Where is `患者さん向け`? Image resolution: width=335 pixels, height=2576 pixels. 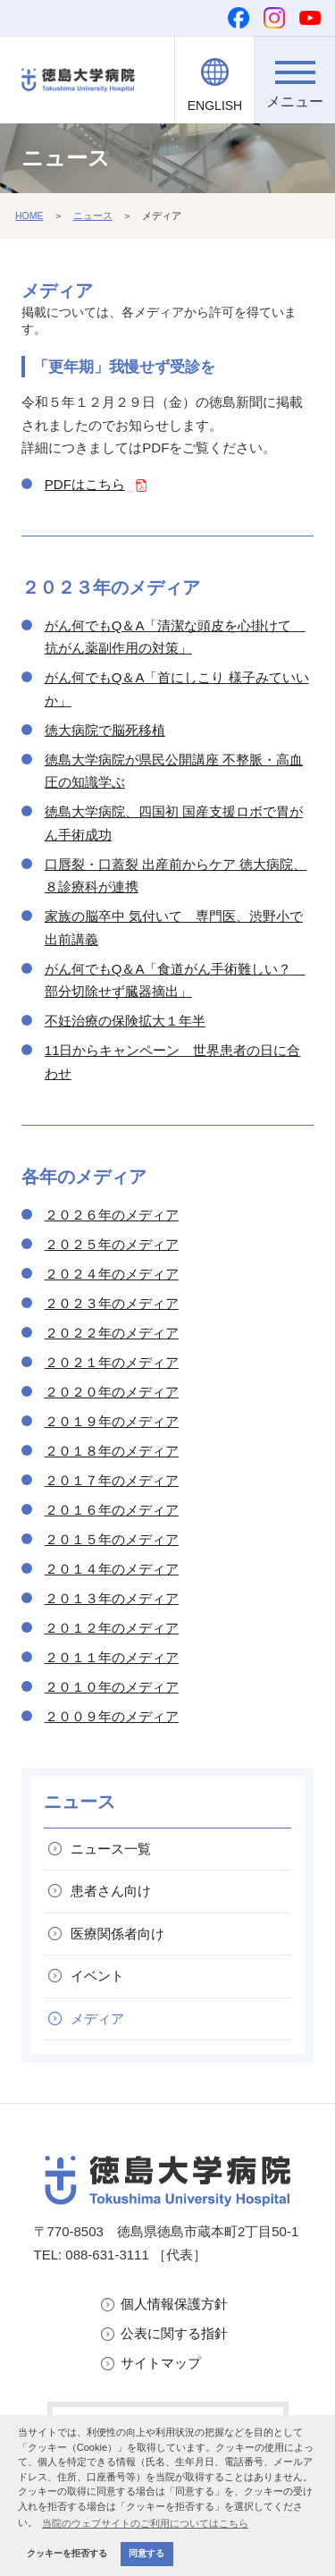
患者さん向け is located at coordinates (111, 1890).